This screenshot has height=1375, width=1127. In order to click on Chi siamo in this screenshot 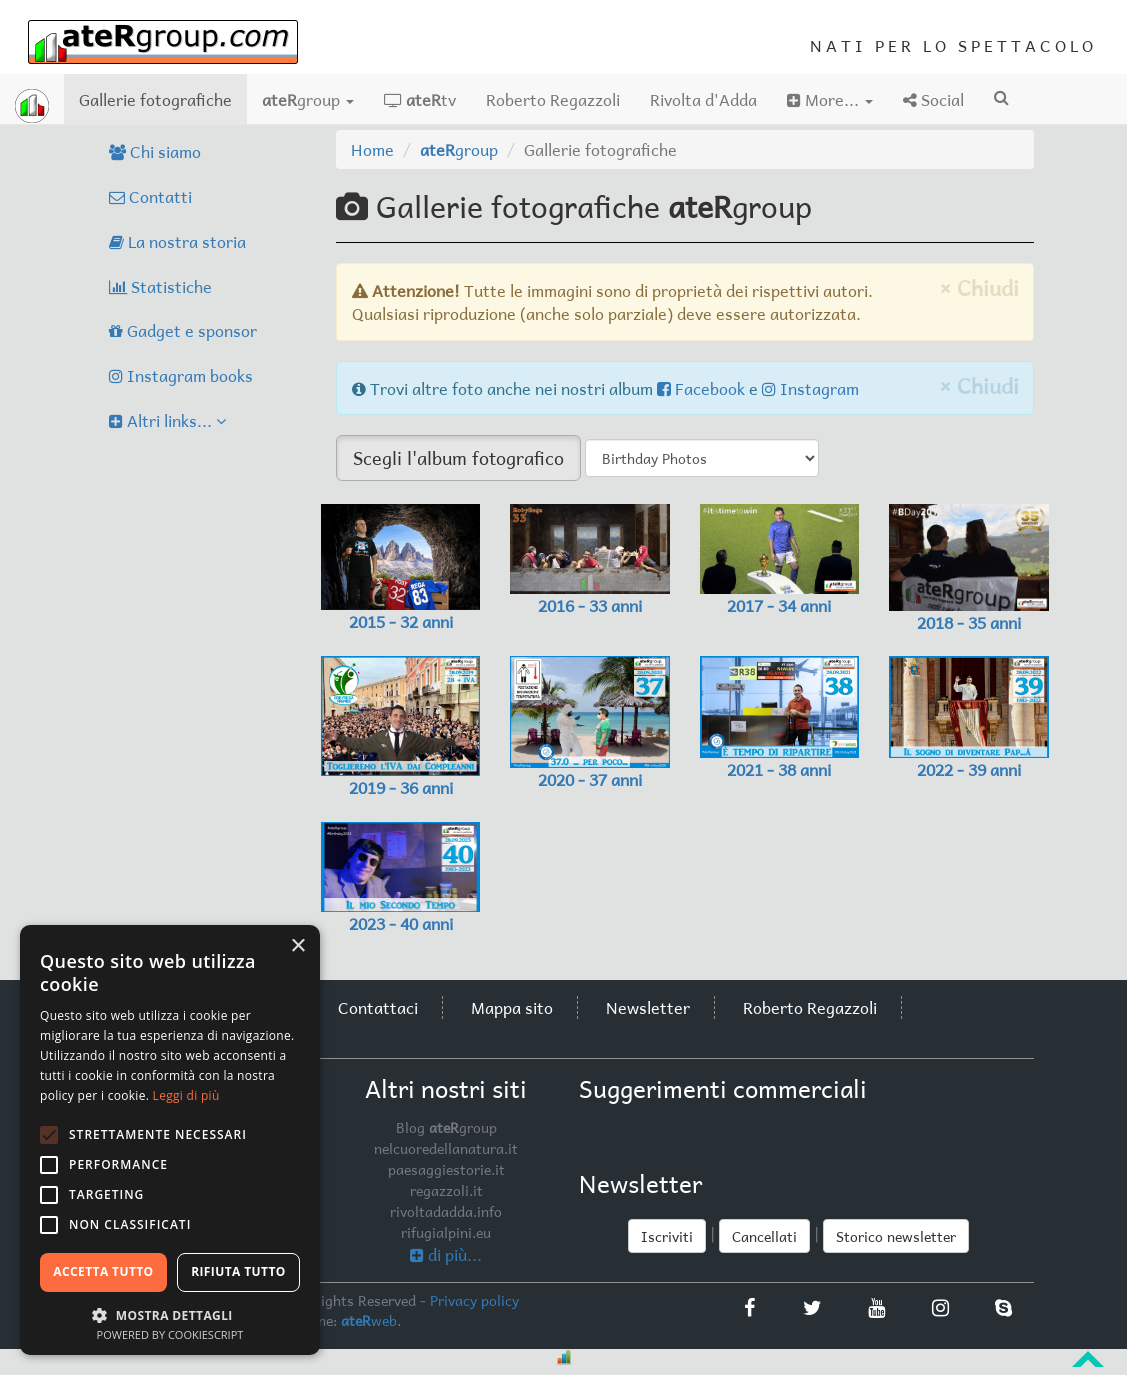, I will do `click(155, 151)`.